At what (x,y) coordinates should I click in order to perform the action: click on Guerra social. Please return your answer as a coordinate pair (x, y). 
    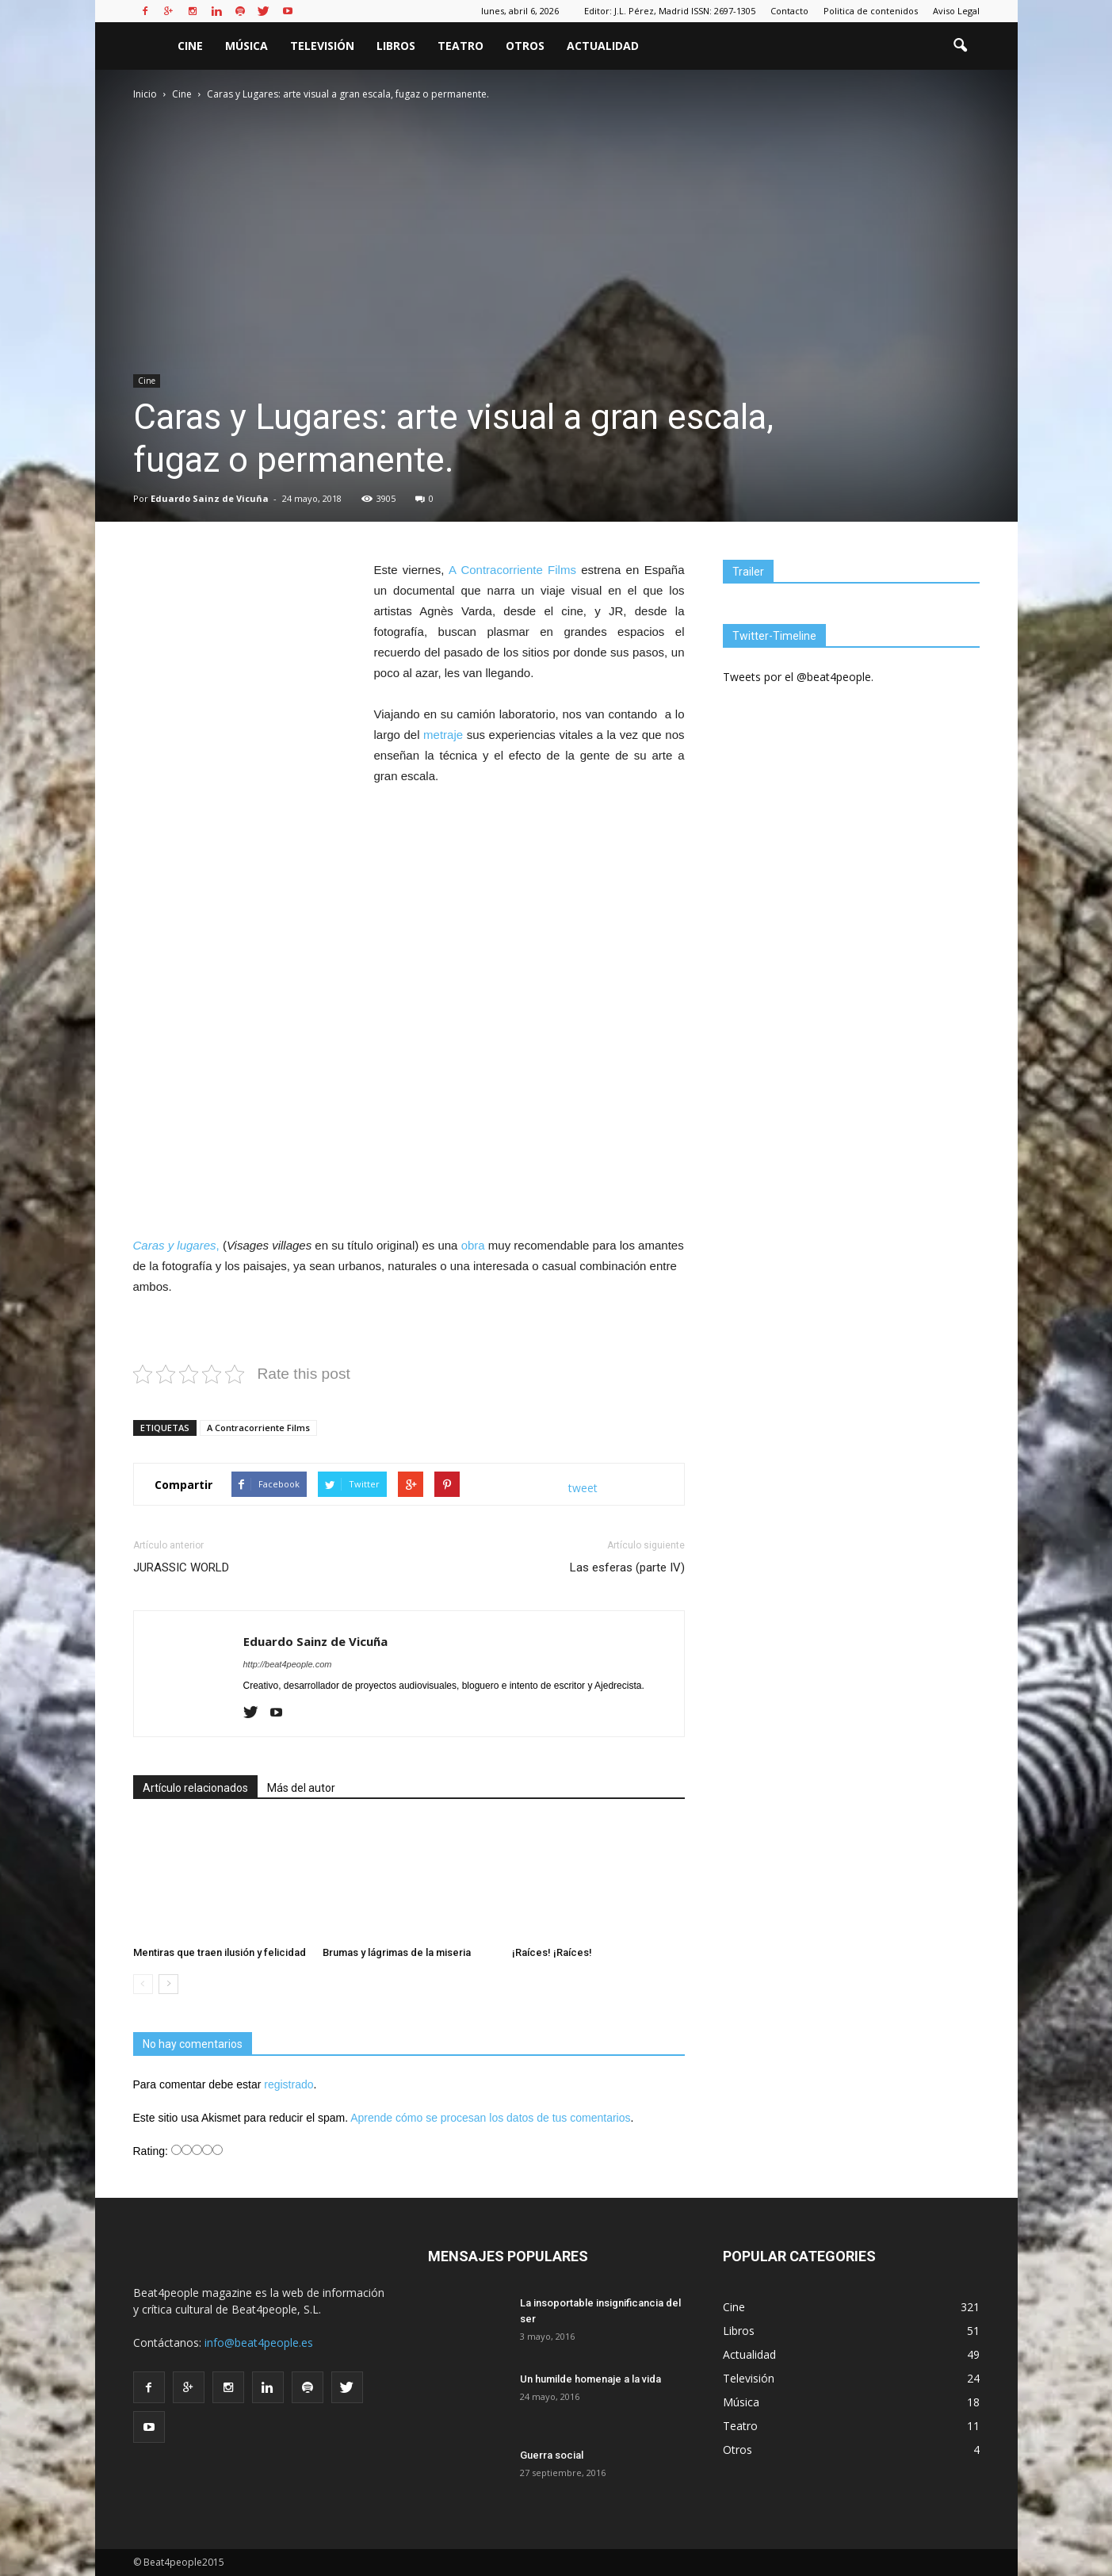
    Looking at the image, I should click on (551, 2455).